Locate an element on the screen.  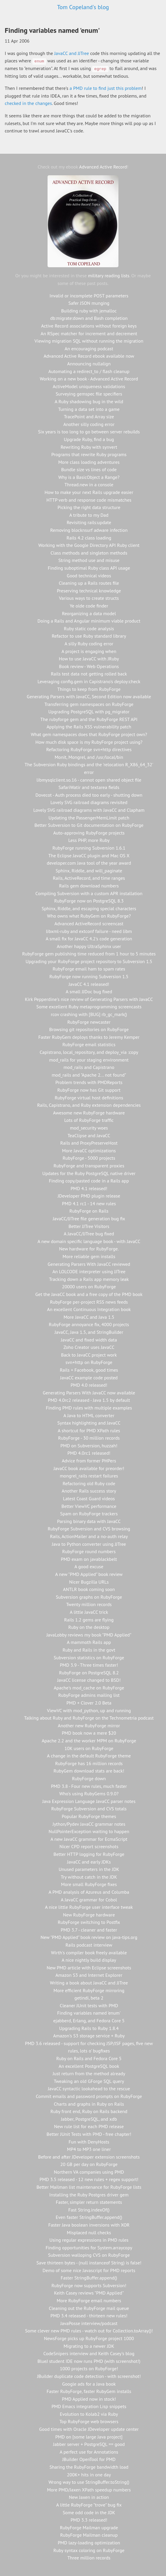
RubyForge Subversion and CVS totals is located at coordinates (88, 1809).